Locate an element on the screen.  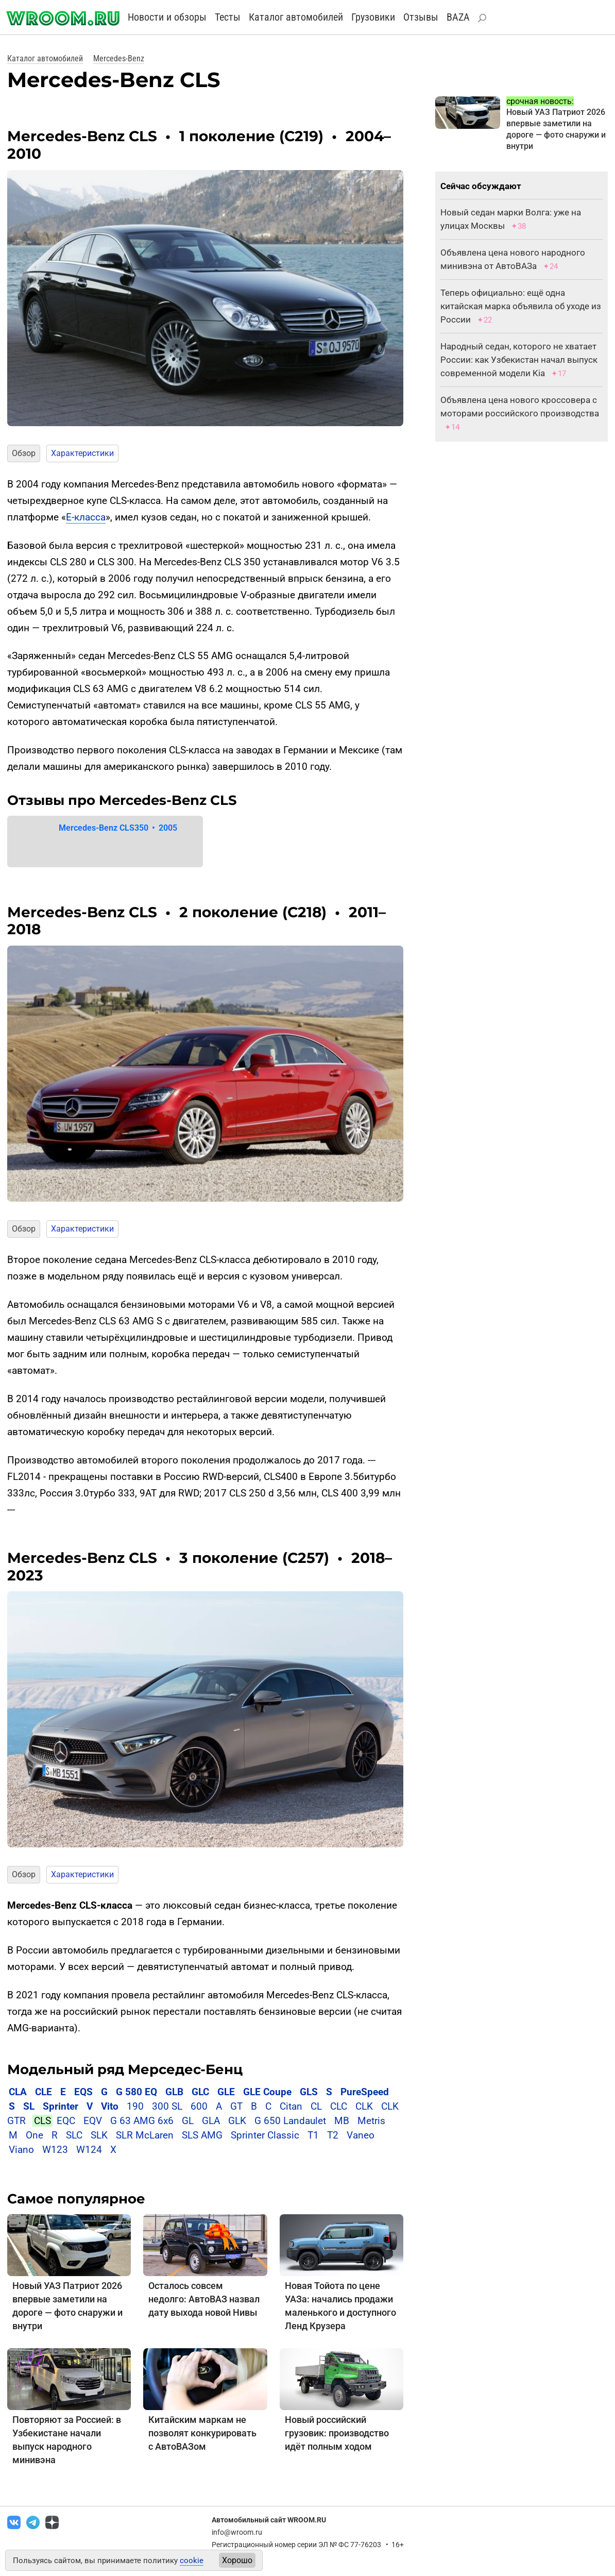
Модельный ряд Мерседес-Бенц is located at coordinates (125, 2069).